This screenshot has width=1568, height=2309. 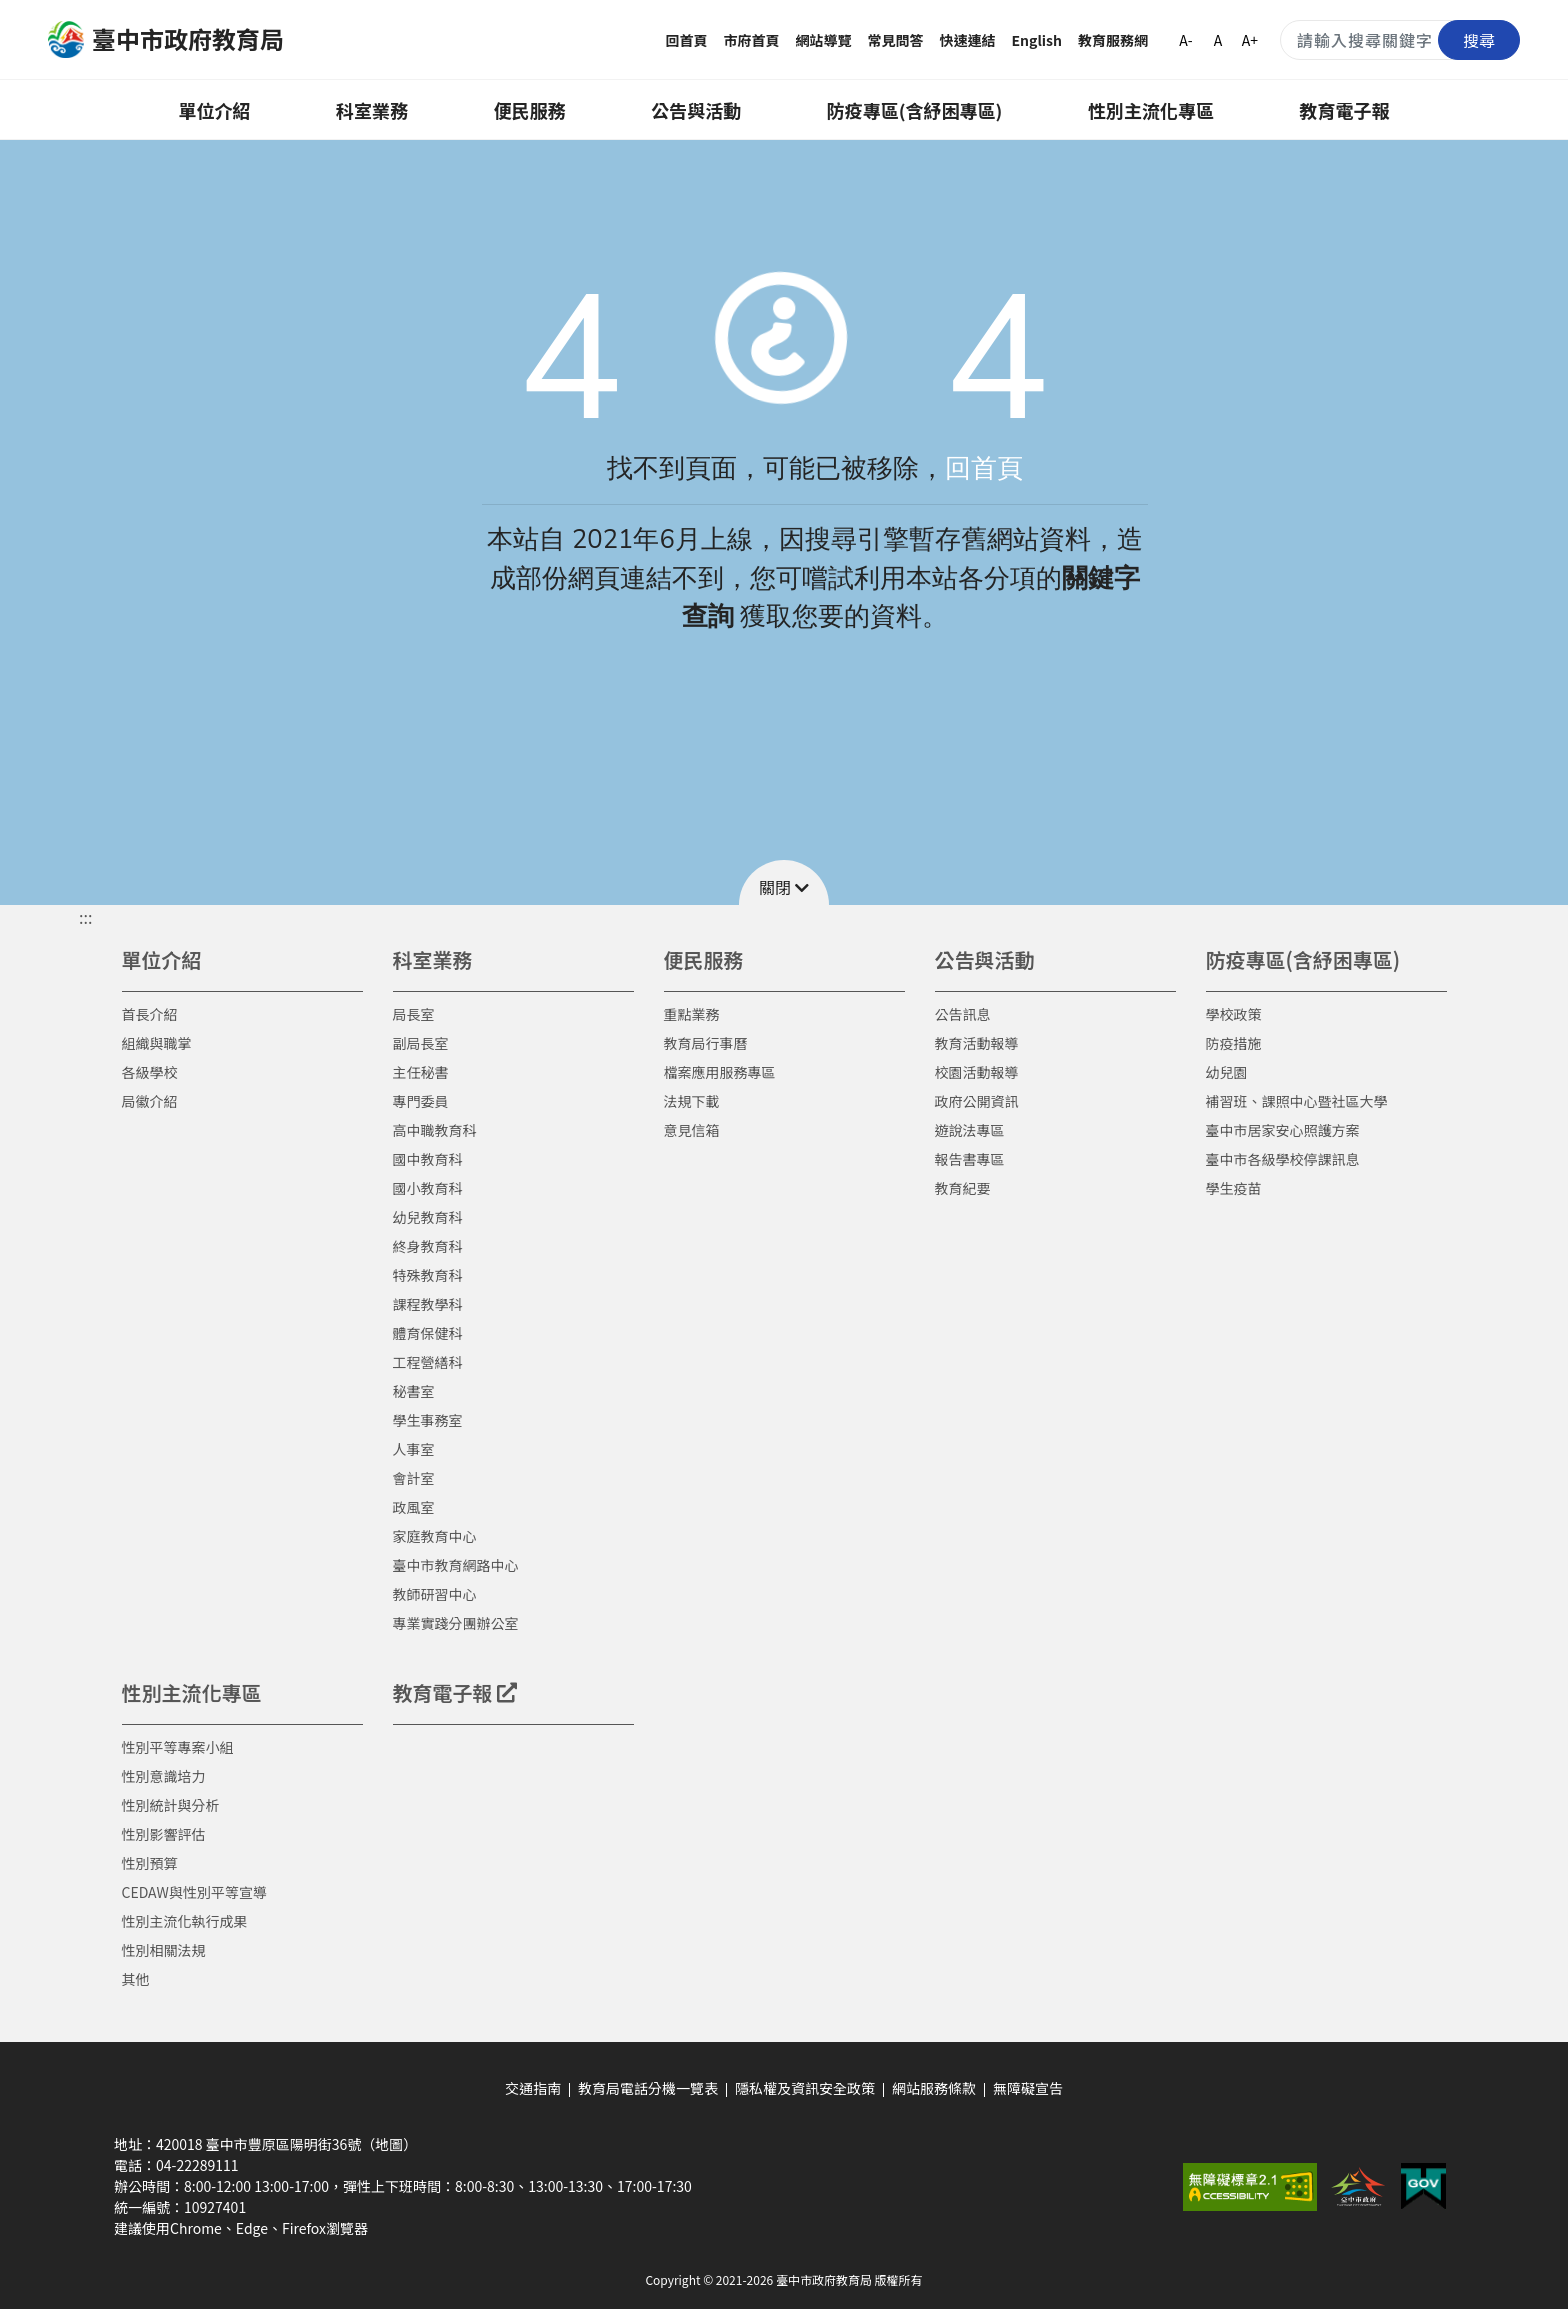 What do you see at coordinates (915, 110) in the screenshot?
I see `防疫專區(含紓困專區)` at bounding box center [915, 110].